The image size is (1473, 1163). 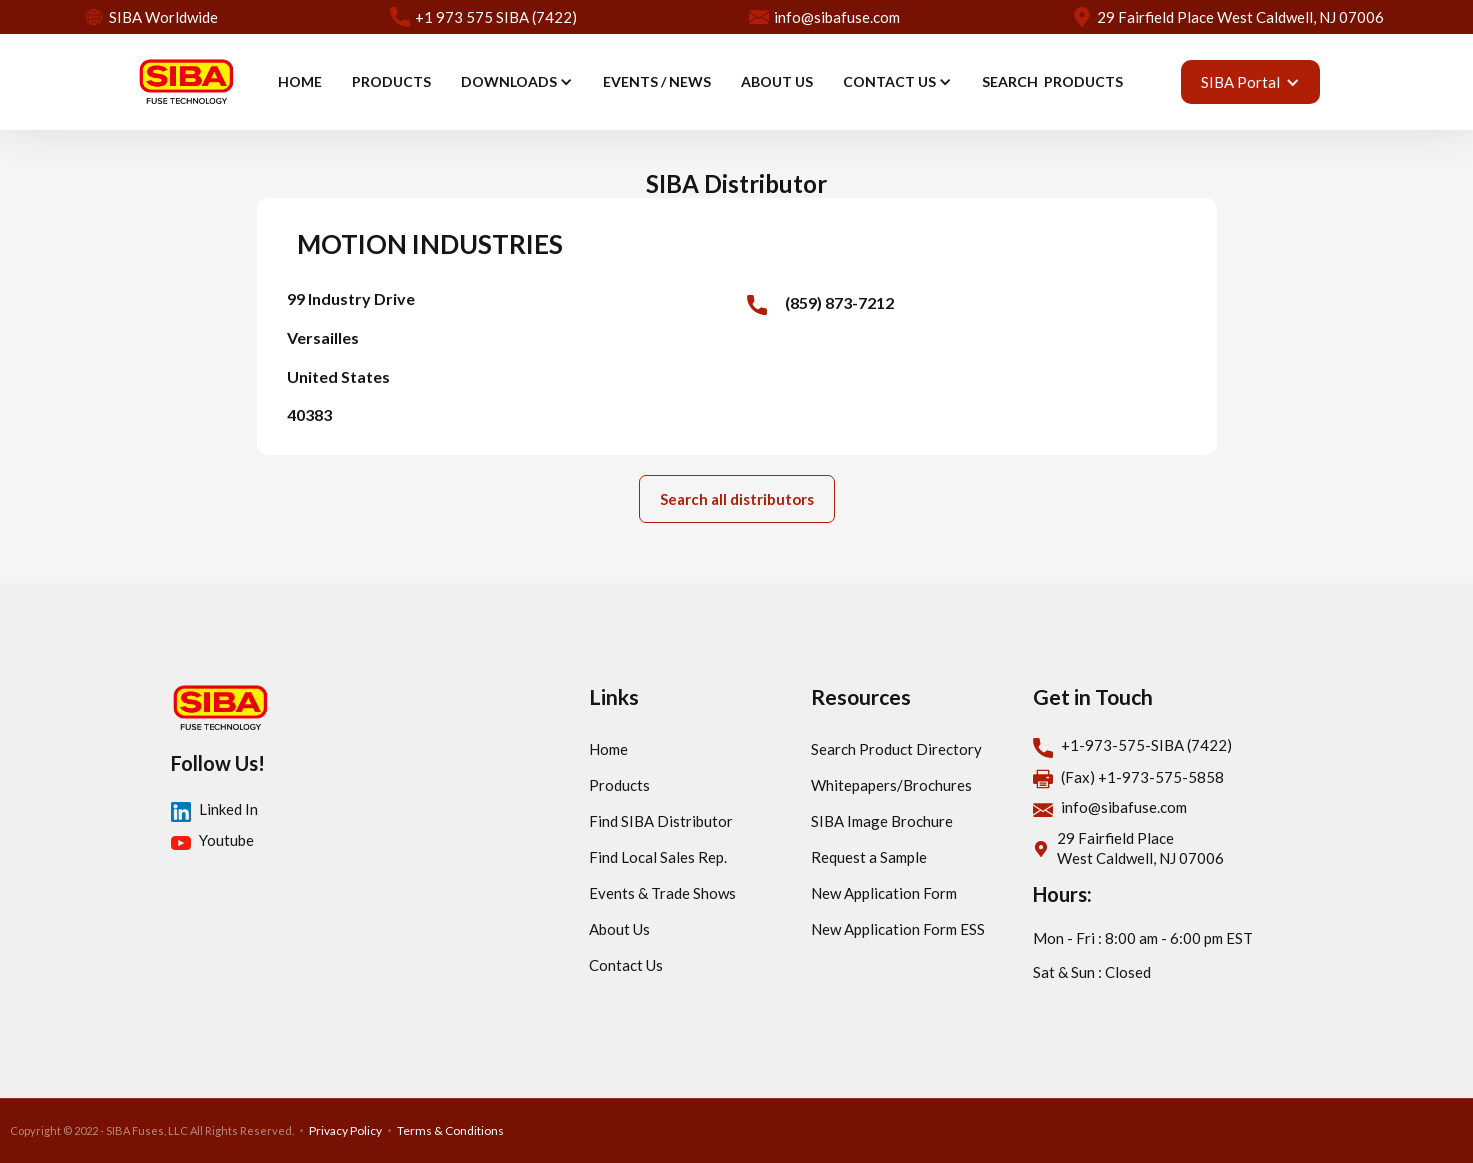 I want to click on Request a Sample, so click(x=869, y=857).